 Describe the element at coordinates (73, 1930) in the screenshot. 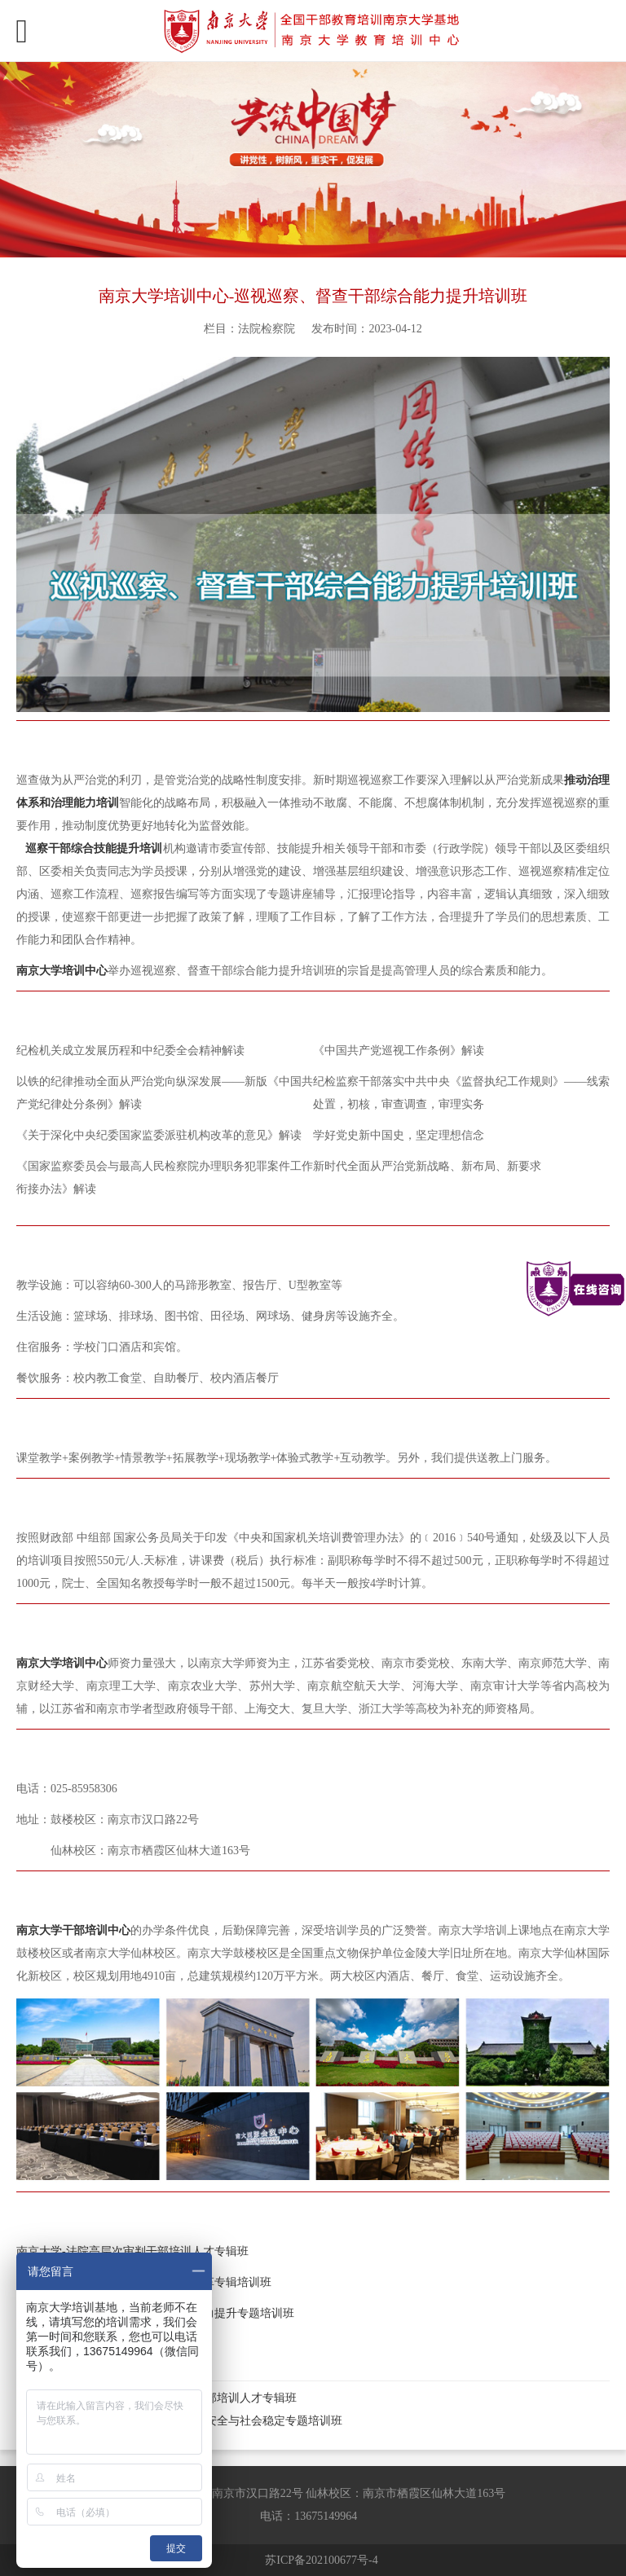

I see `南京大学干部培训中心` at that location.